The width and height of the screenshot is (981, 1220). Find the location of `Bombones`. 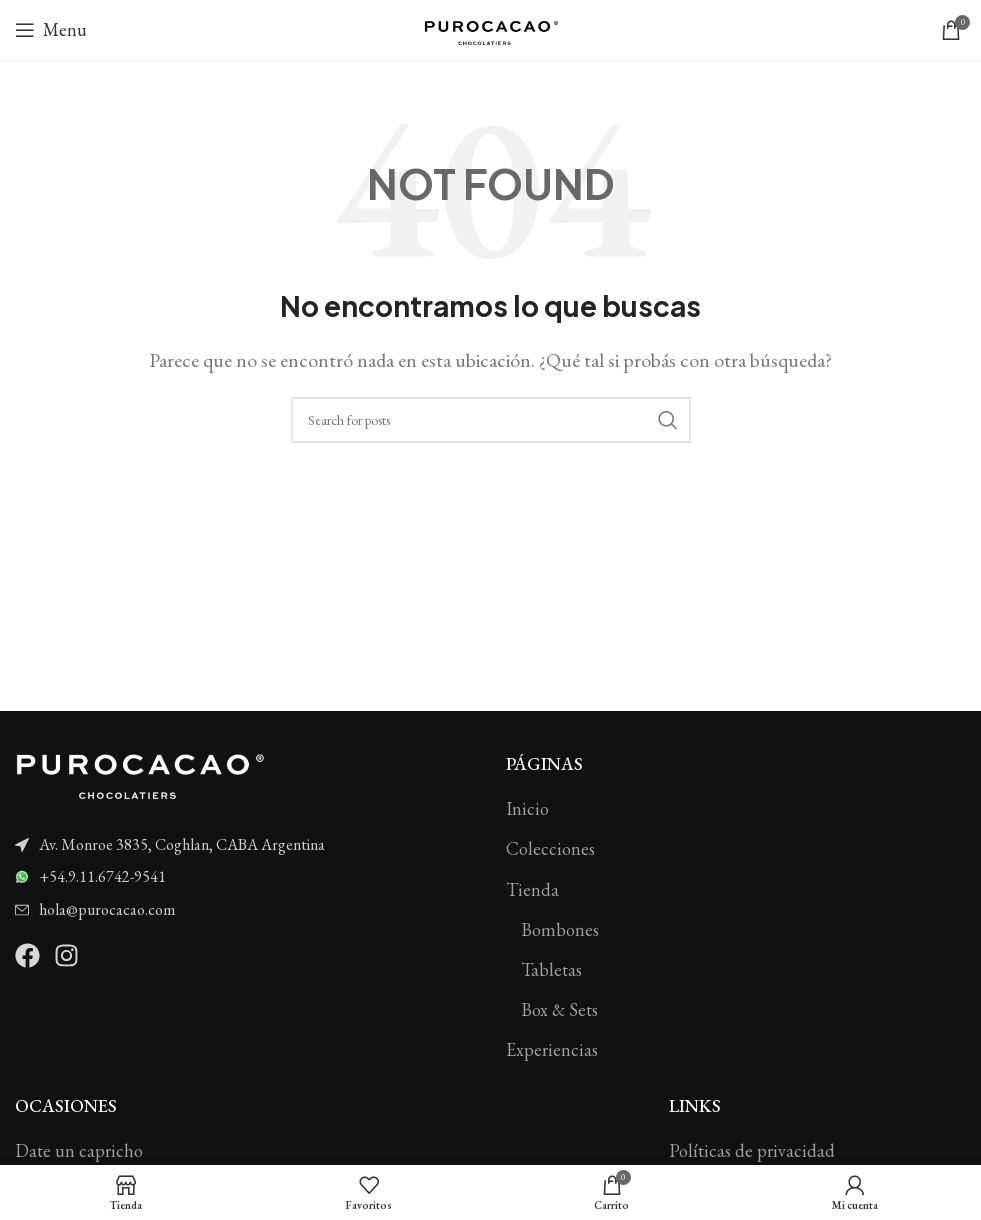

Bombones is located at coordinates (560, 929).